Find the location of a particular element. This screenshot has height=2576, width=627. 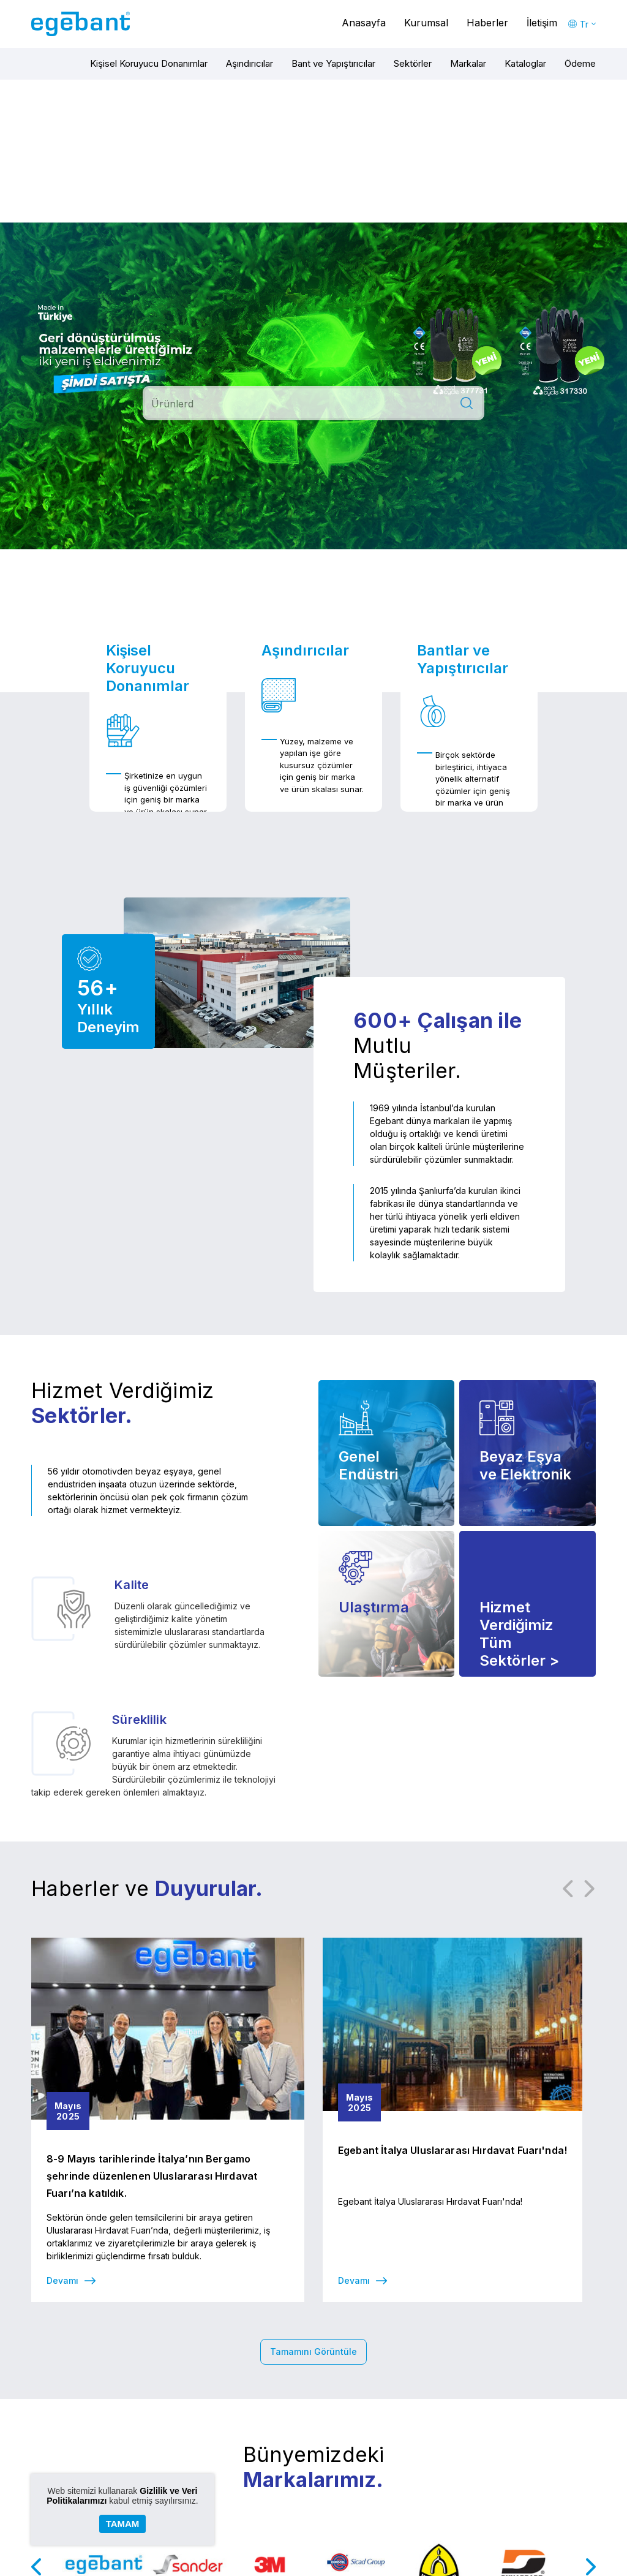

Tamamını Görüntüle is located at coordinates (313, 2351).